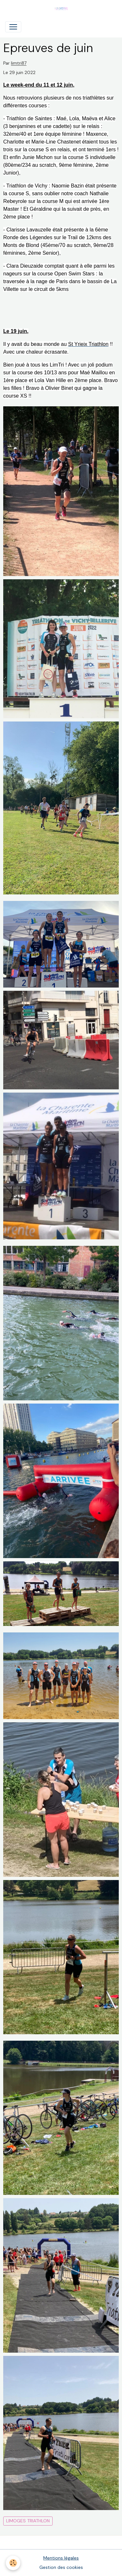 The image size is (122, 2576). Describe the element at coordinates (61, 2567) in the screenshot. I see `Gestion des cookies` at that location.